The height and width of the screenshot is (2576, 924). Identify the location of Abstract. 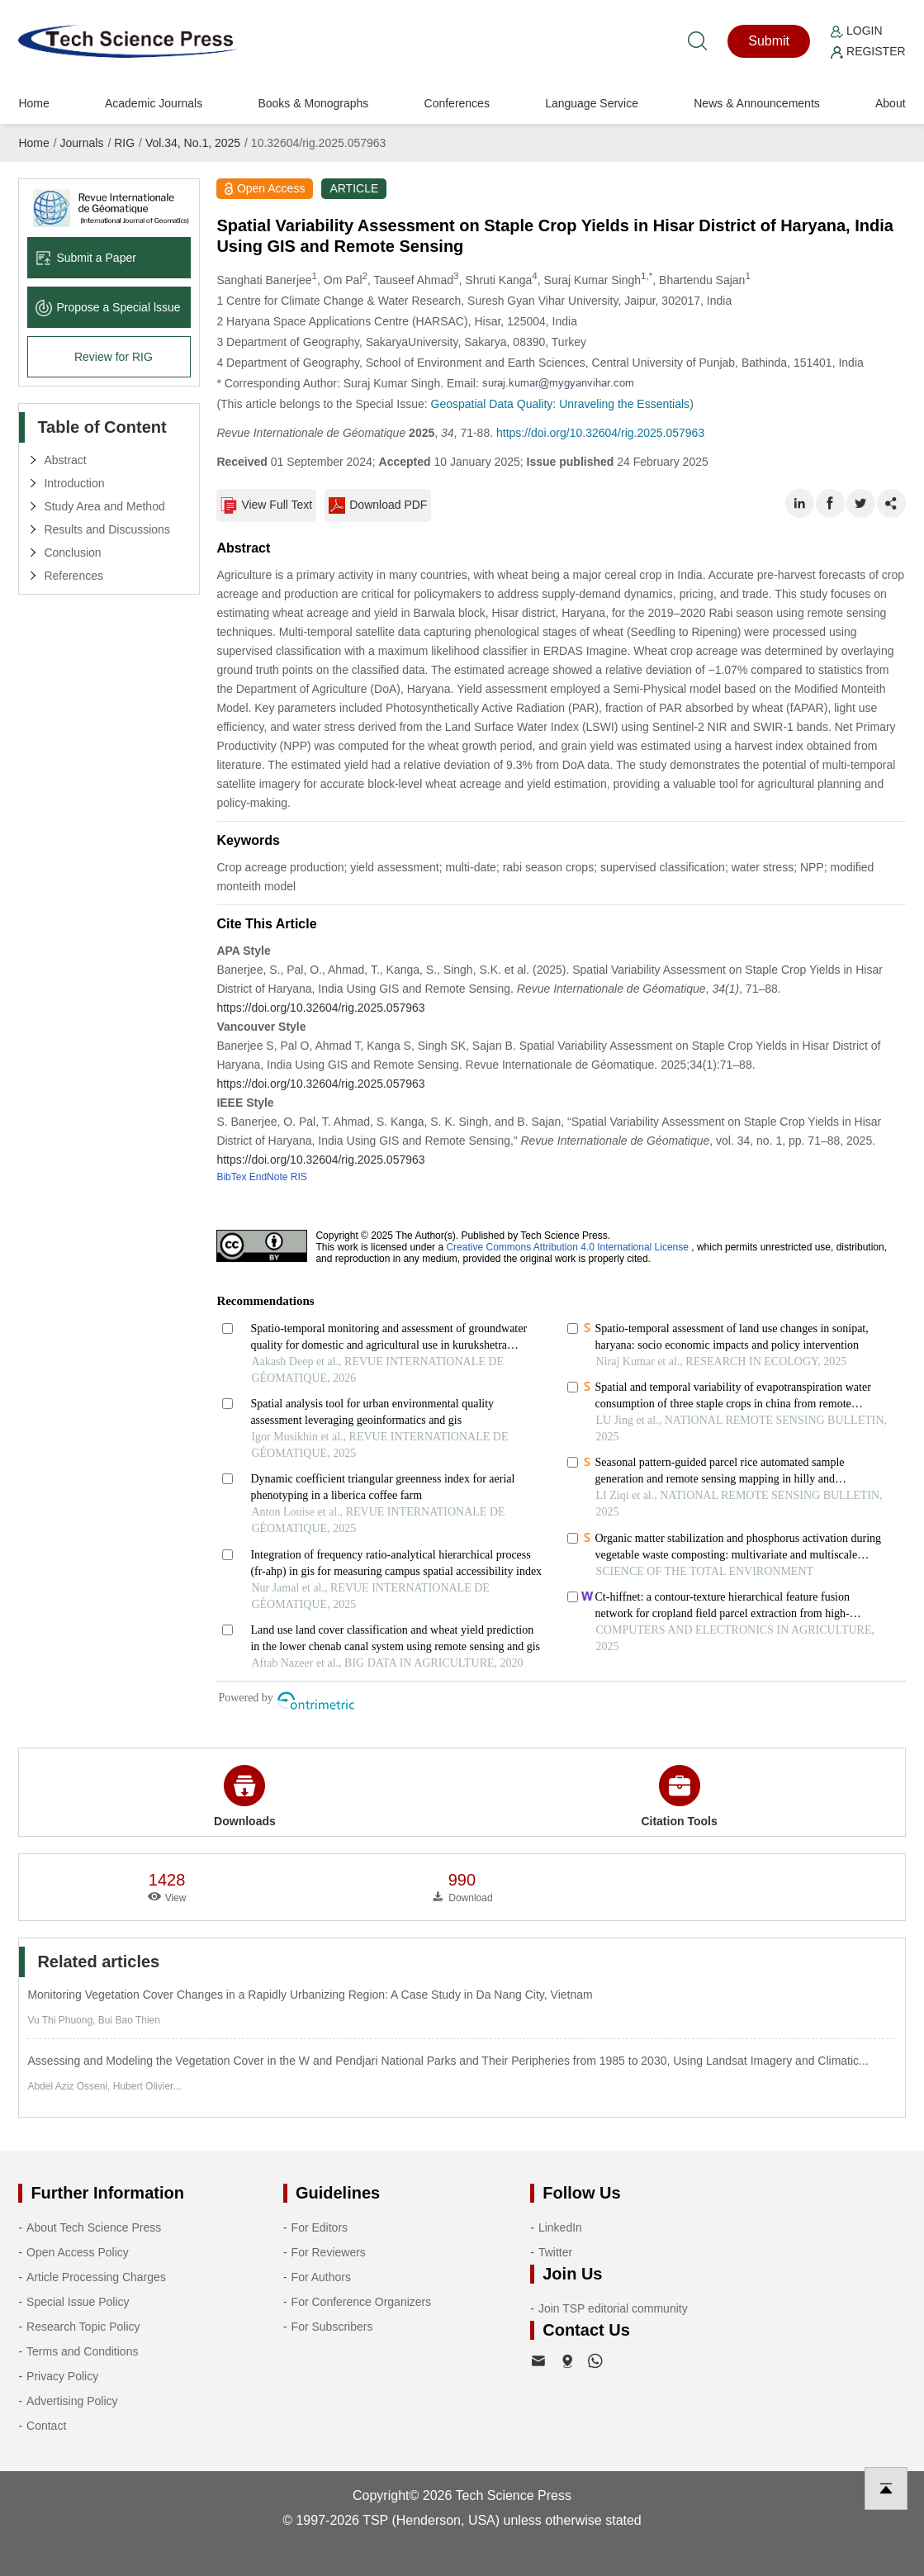
(65, 460).